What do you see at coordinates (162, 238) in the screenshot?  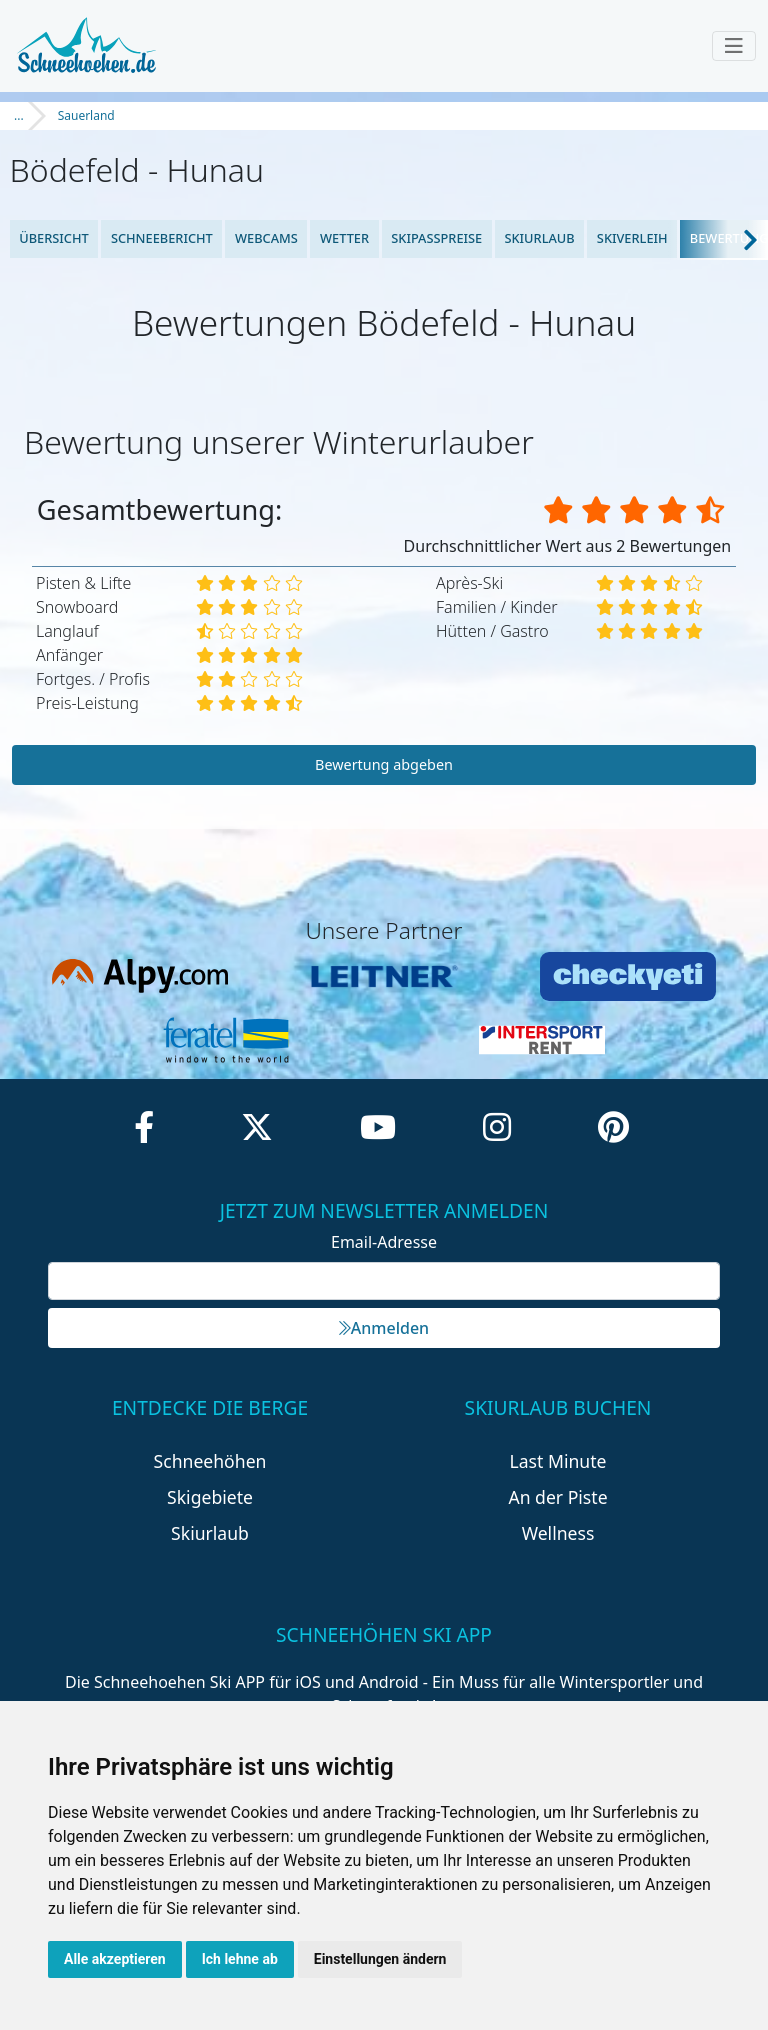 I see `Schneebericht` at bounding box center [162, 238].